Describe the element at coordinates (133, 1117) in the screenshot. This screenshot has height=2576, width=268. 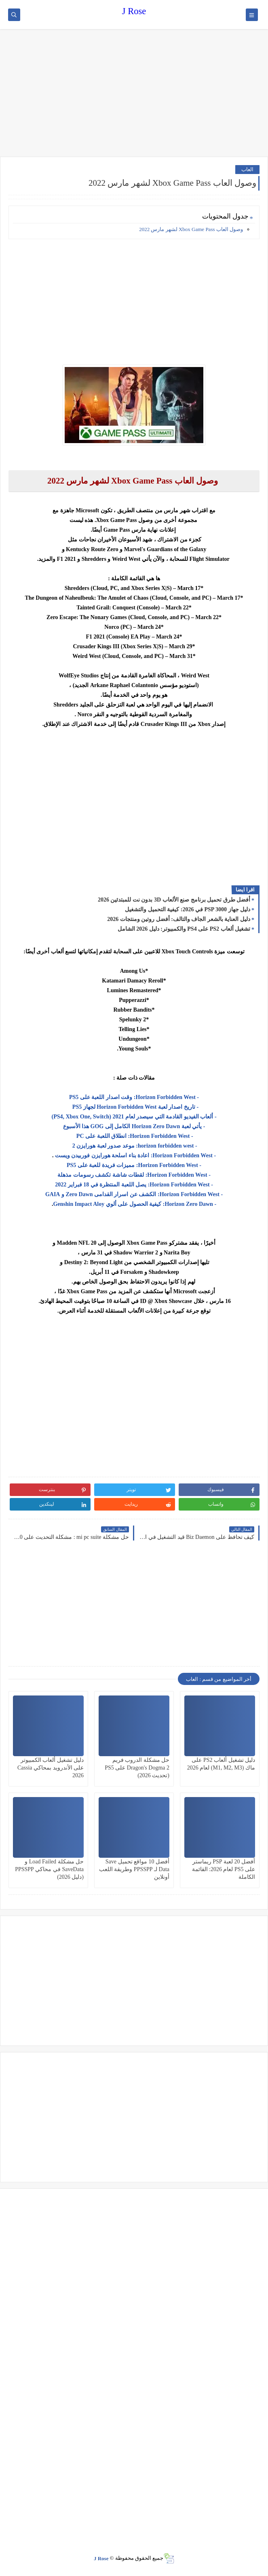
I see `- ألعاب الفيديو القادمة التي سيصدر لعام 2021 (PS4, Xbox One, Switch)` at that location.